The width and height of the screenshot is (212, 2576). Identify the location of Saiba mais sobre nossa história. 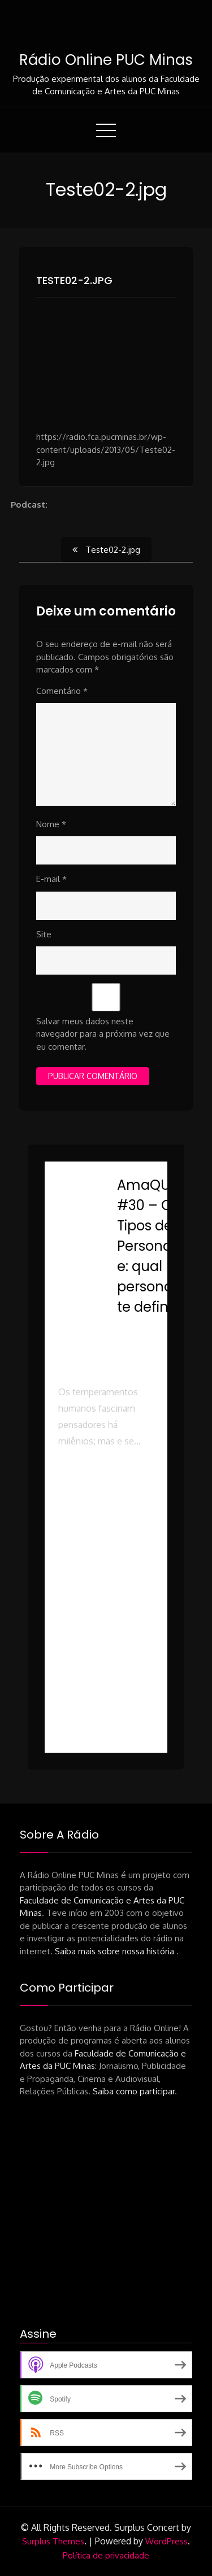
(115, 1951).